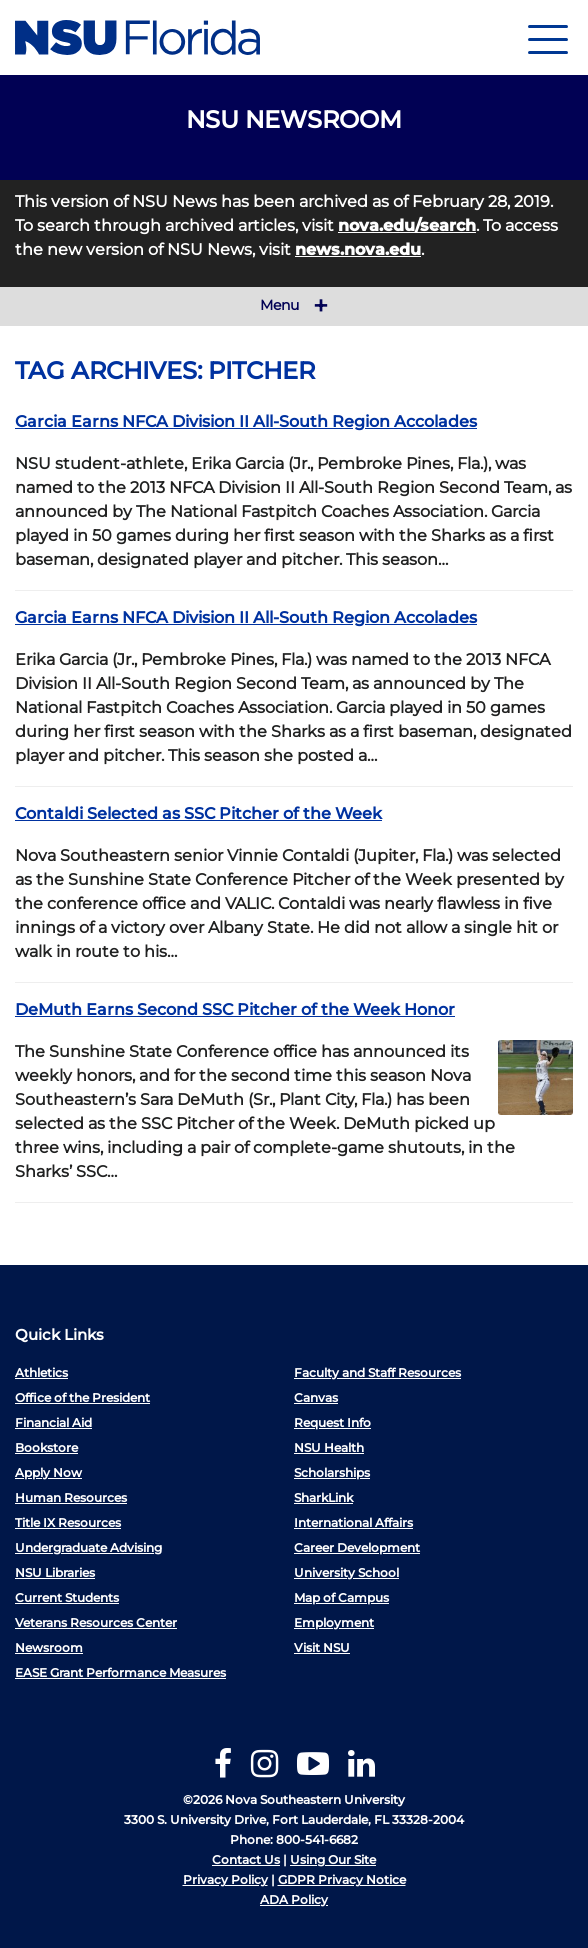  Describe the element at coordinates (294, 1899) in the screenshot. I see `ADA Policy` at that location.